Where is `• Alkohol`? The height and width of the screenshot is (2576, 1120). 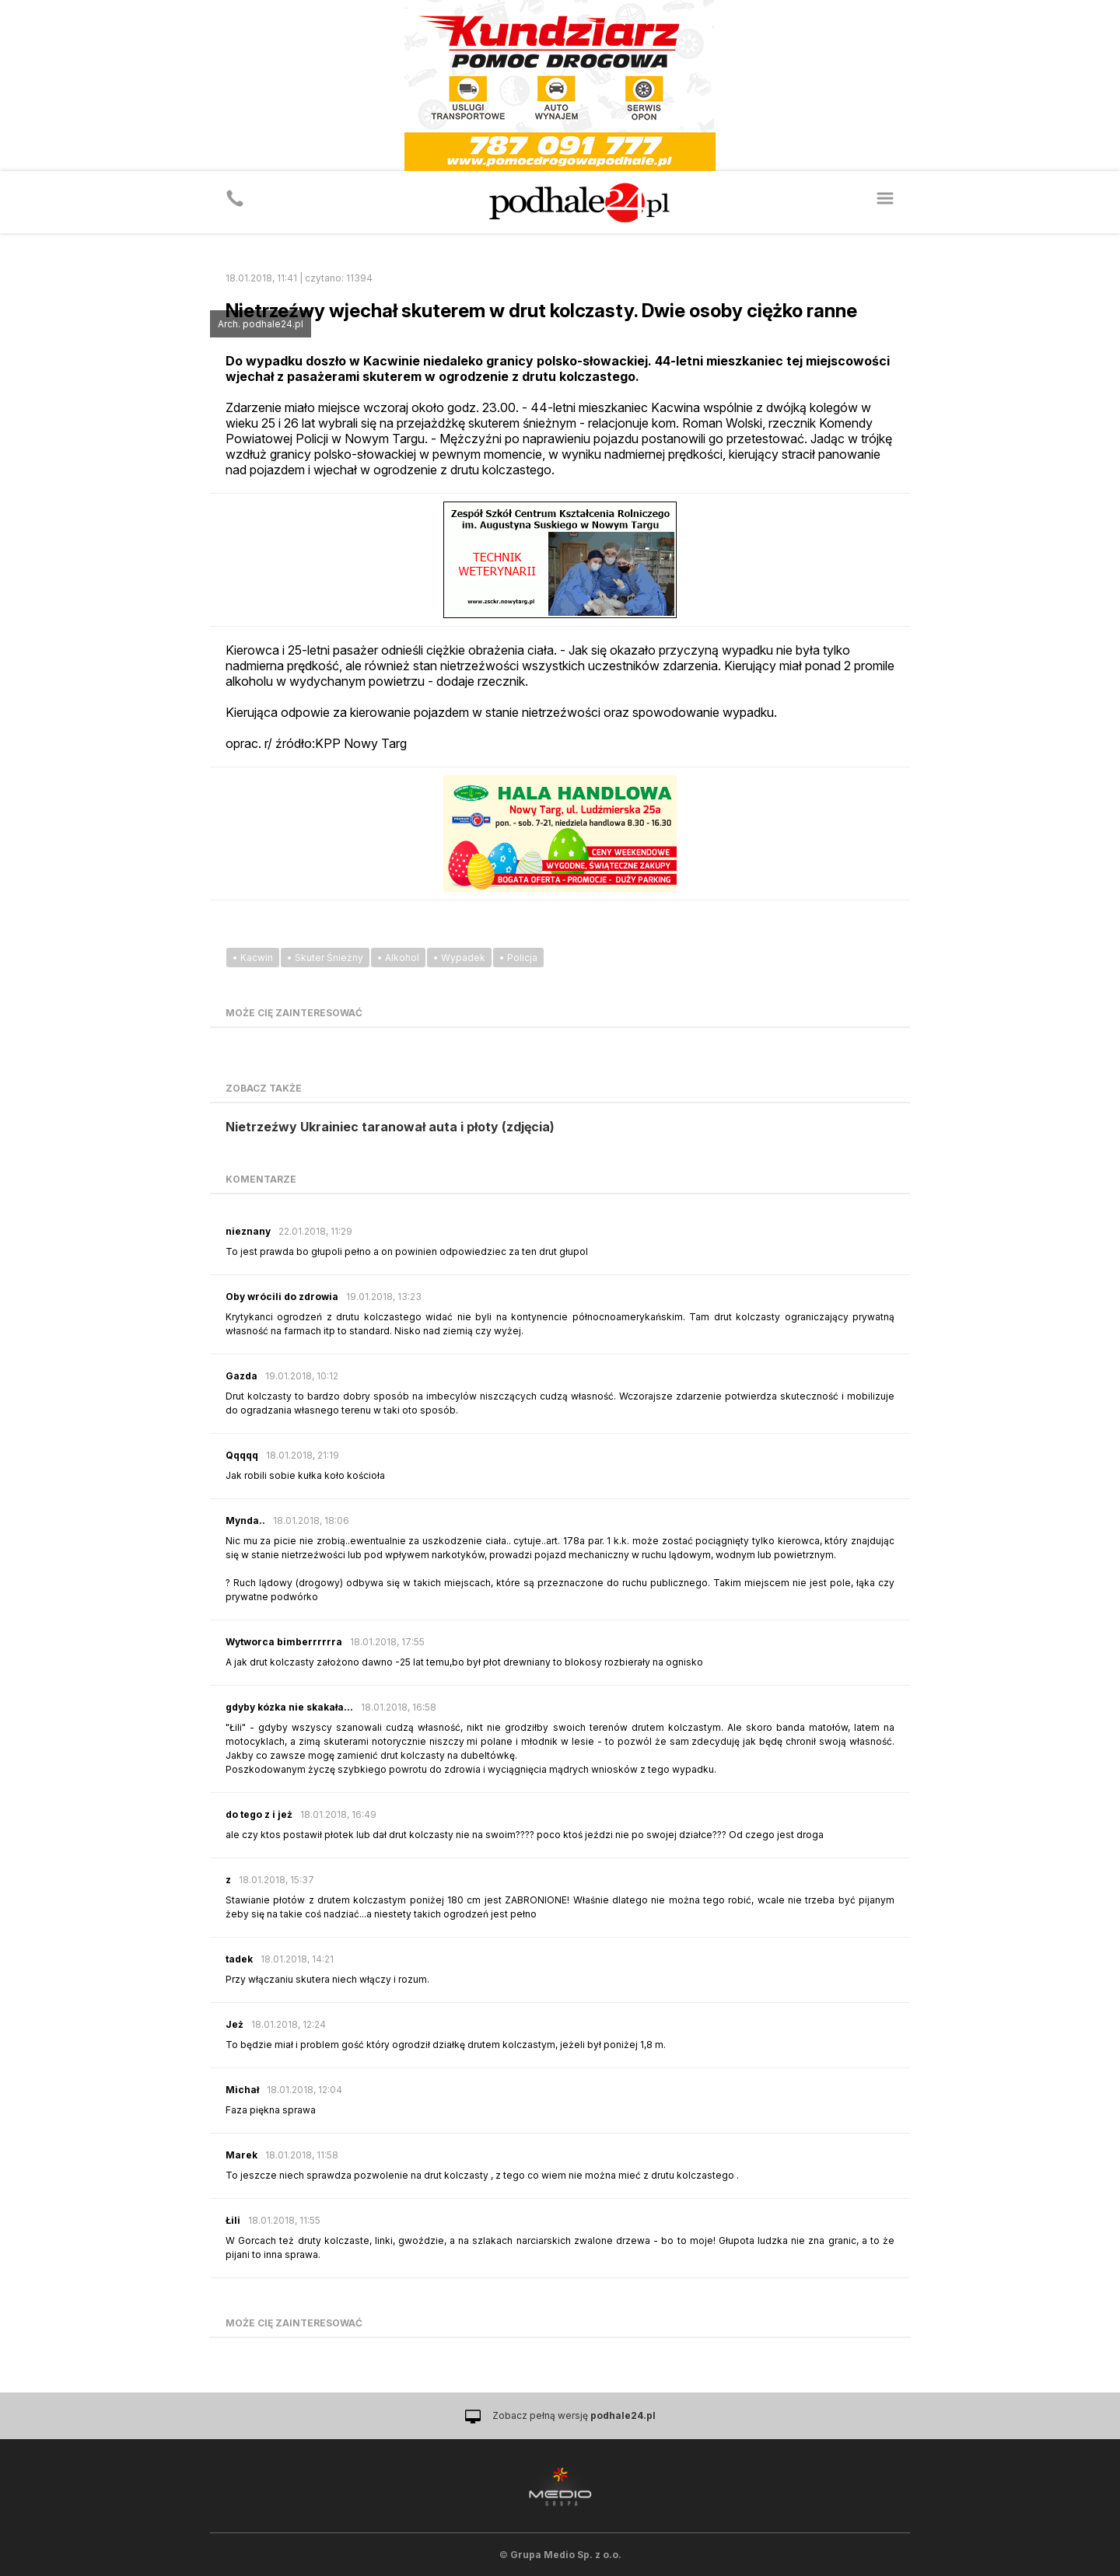 • Alkohol is located at coordinates (398, 957).